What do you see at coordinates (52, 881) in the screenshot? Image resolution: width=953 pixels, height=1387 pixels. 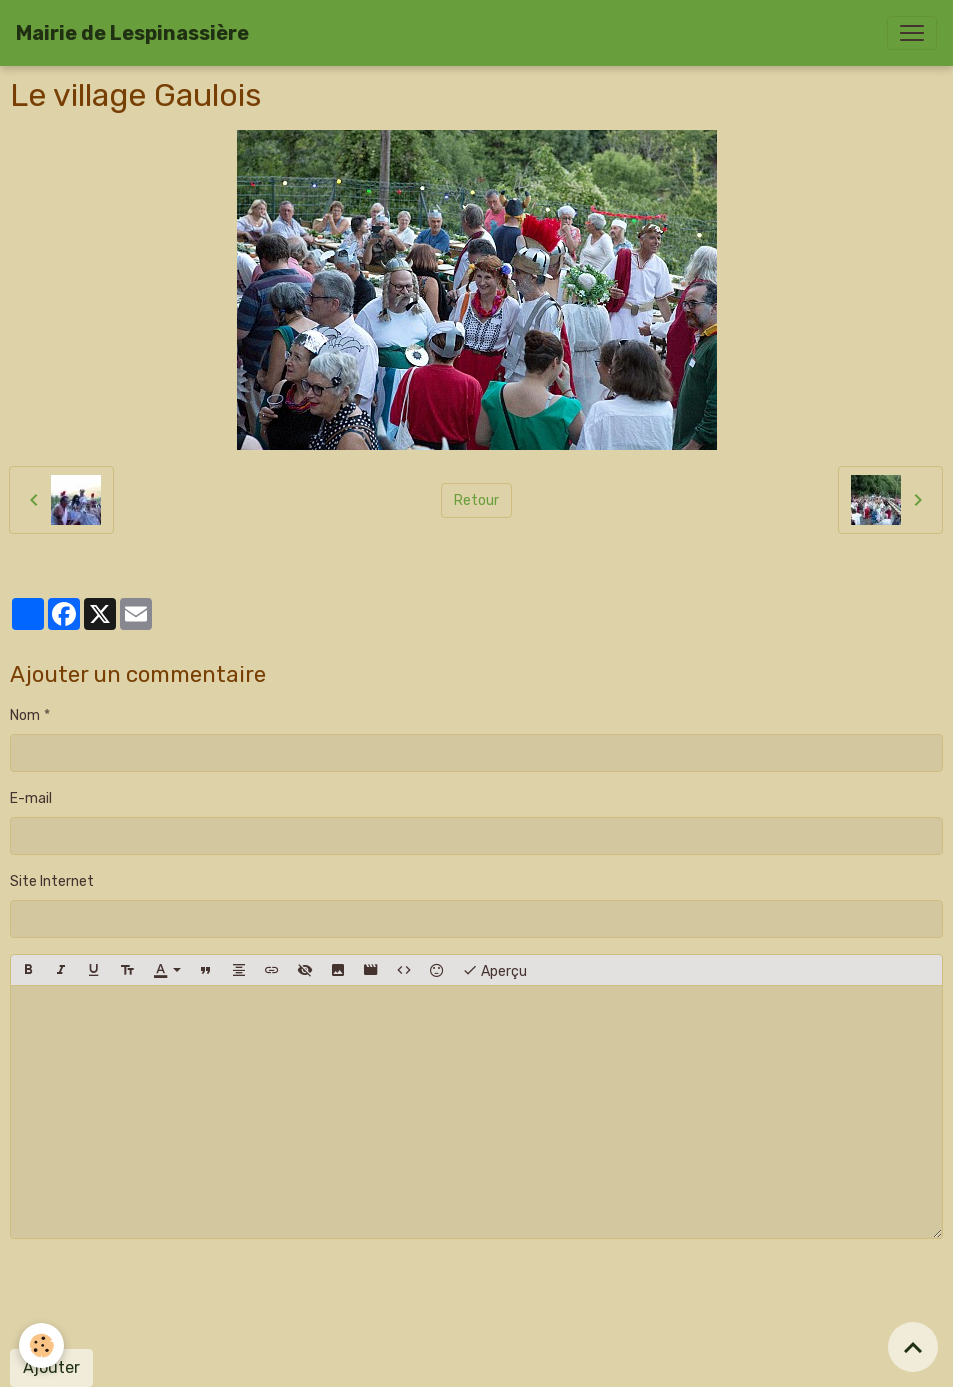 I see `Site Internet` at bounding box center [52, 881].